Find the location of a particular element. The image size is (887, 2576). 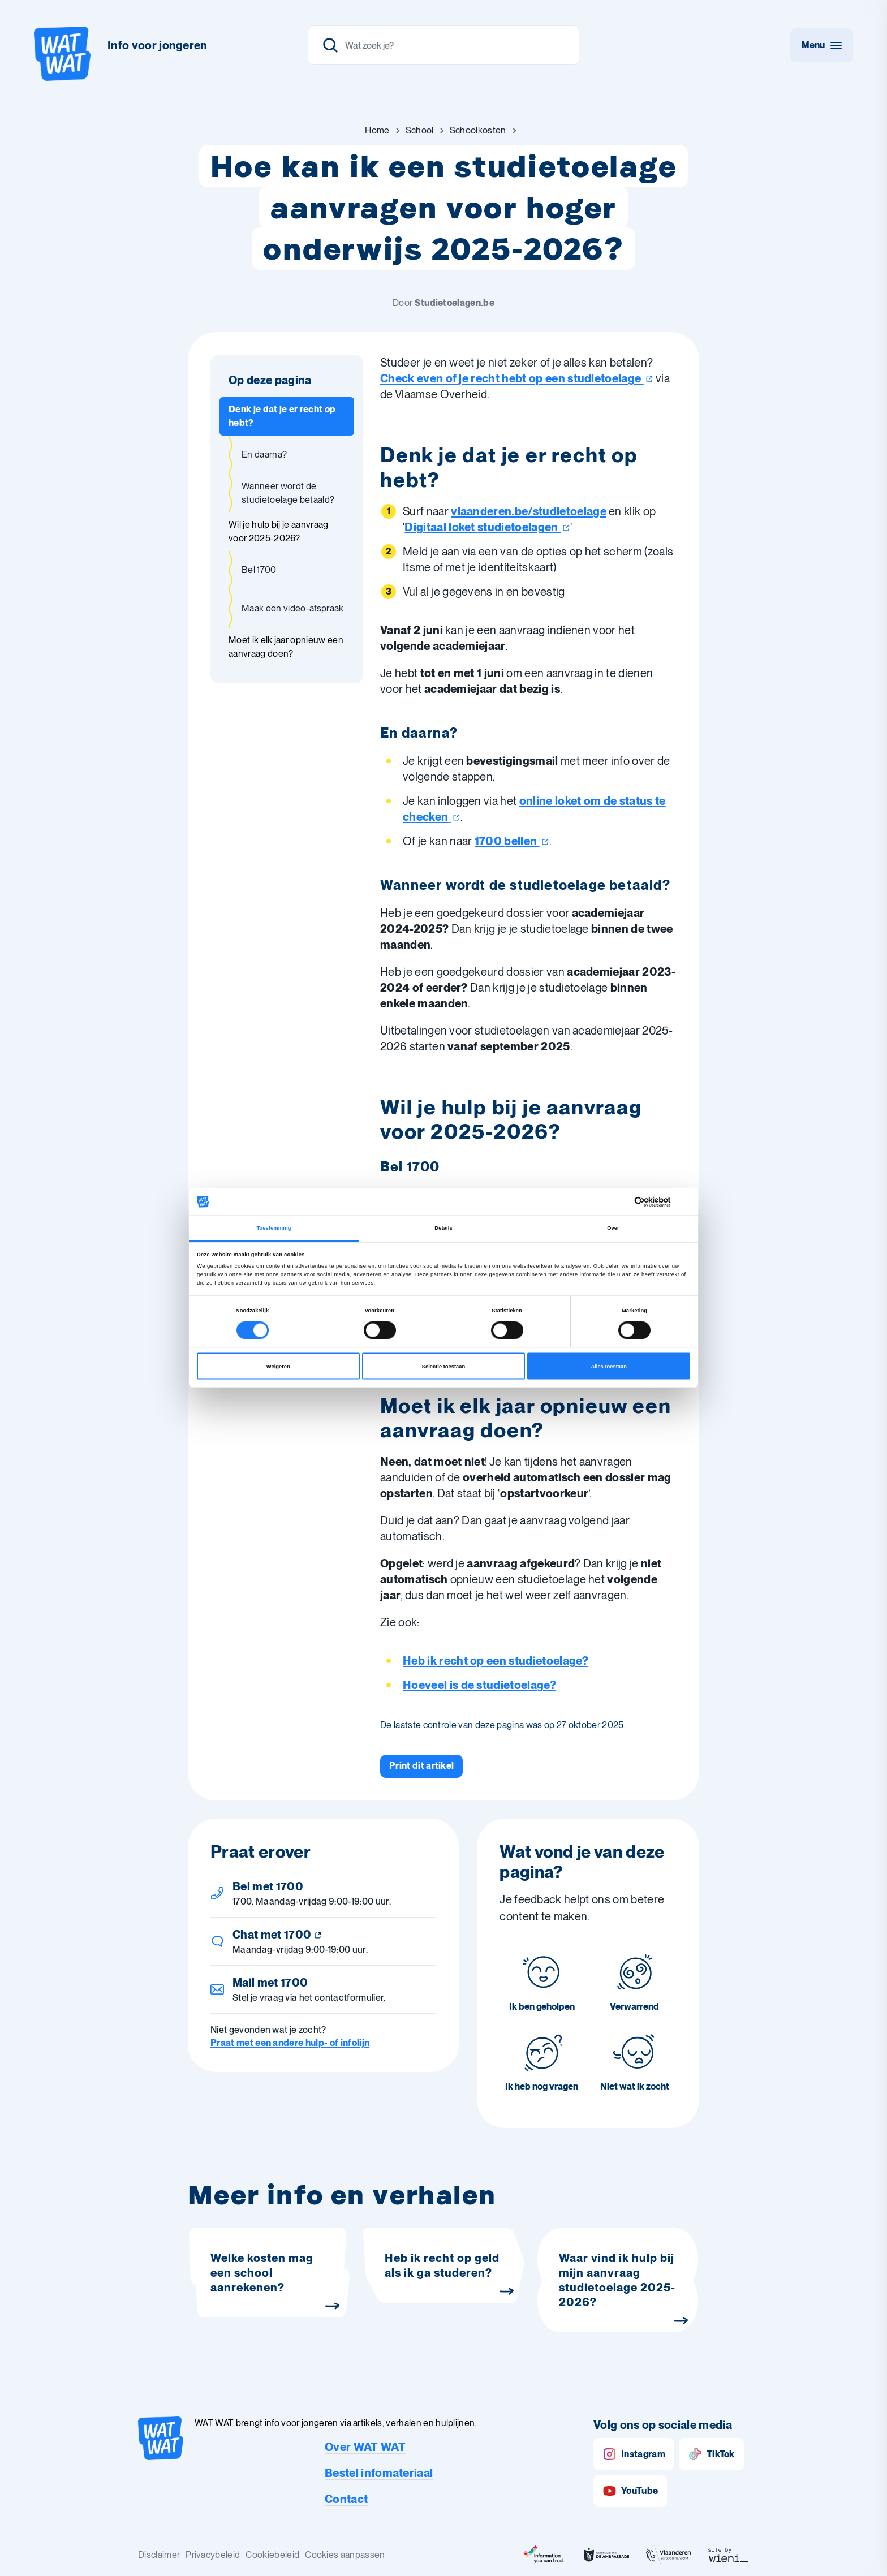

[Cookiebot van Usercentrics - opent in een nieuw venster] is located at coordinates (640, 1201).